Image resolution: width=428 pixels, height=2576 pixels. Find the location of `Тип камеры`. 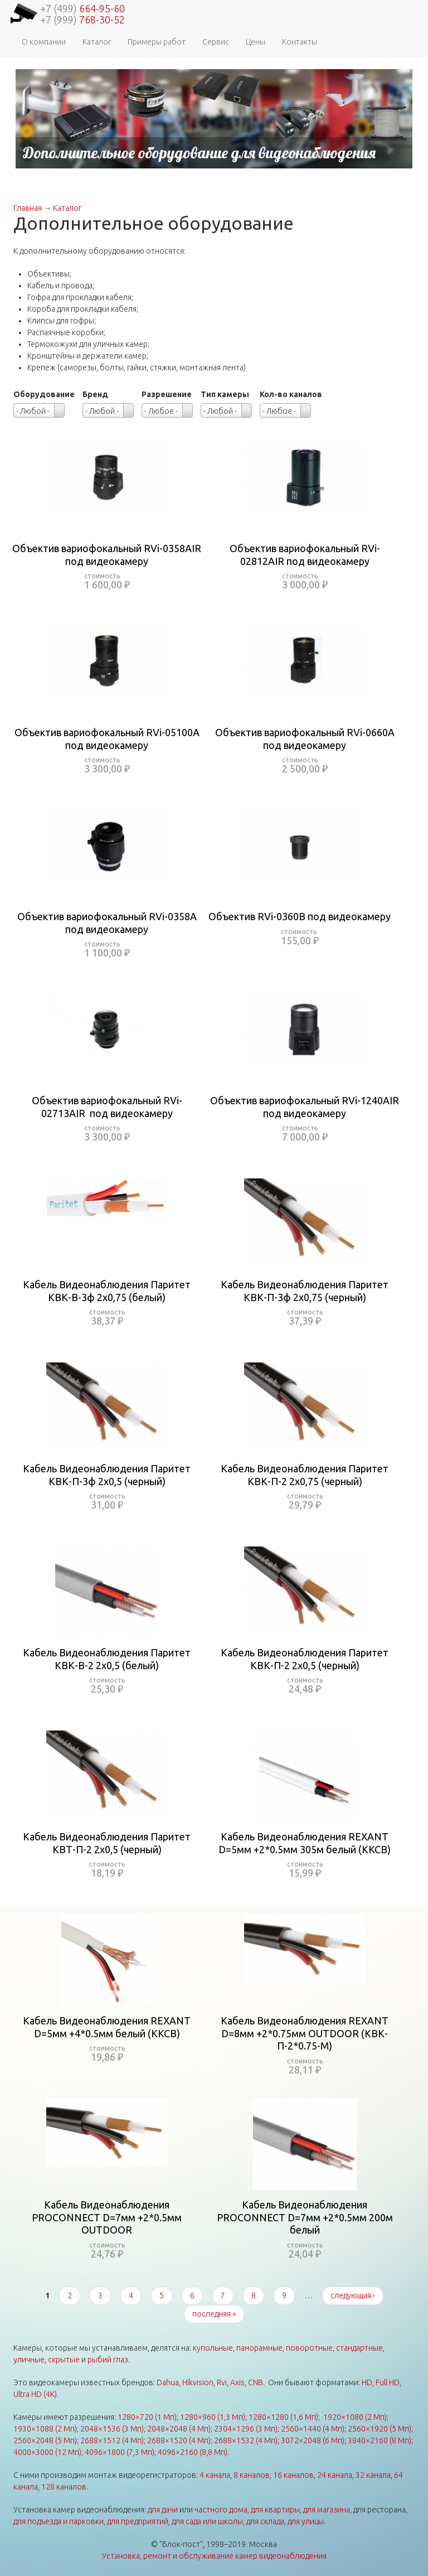

Тип камеры is located at coordinates (225, 394).